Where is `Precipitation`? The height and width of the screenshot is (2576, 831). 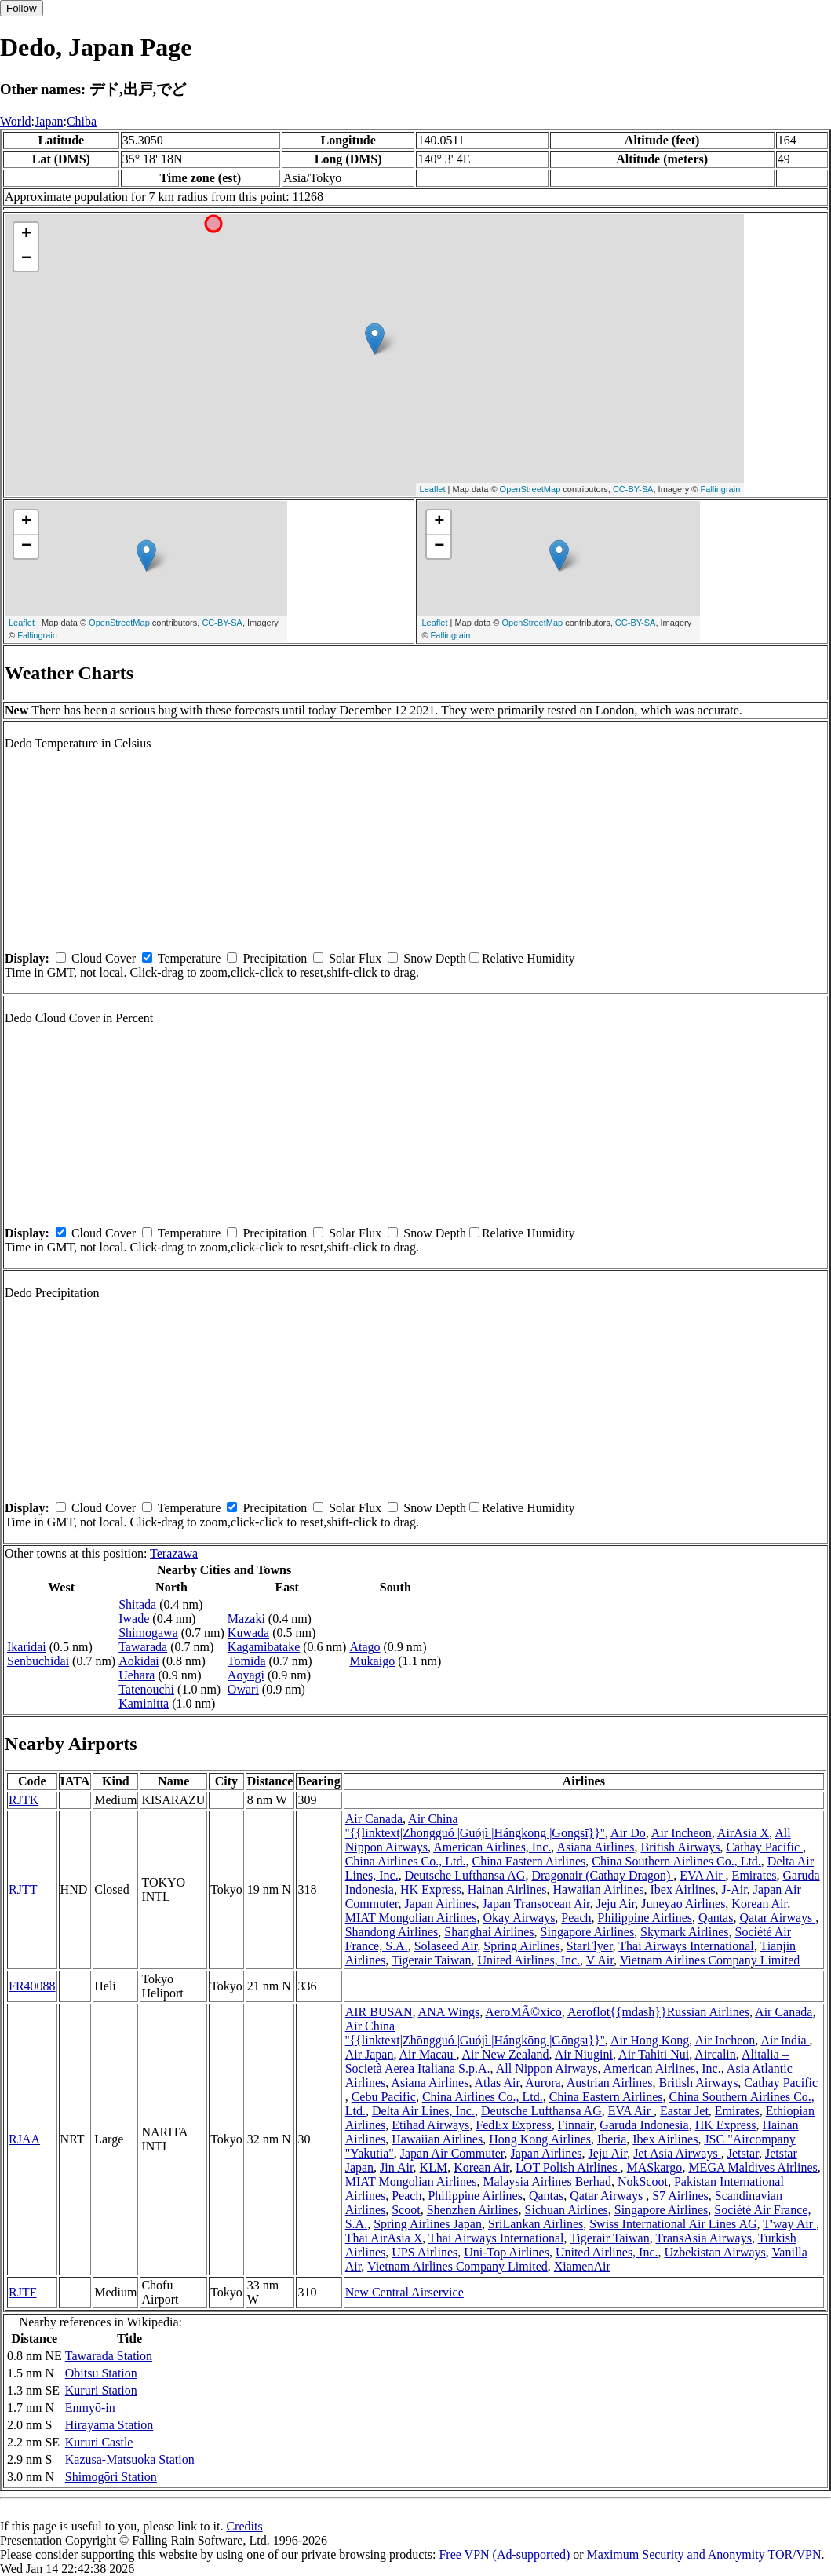 Precipitation is located at coordinates (274, 958).